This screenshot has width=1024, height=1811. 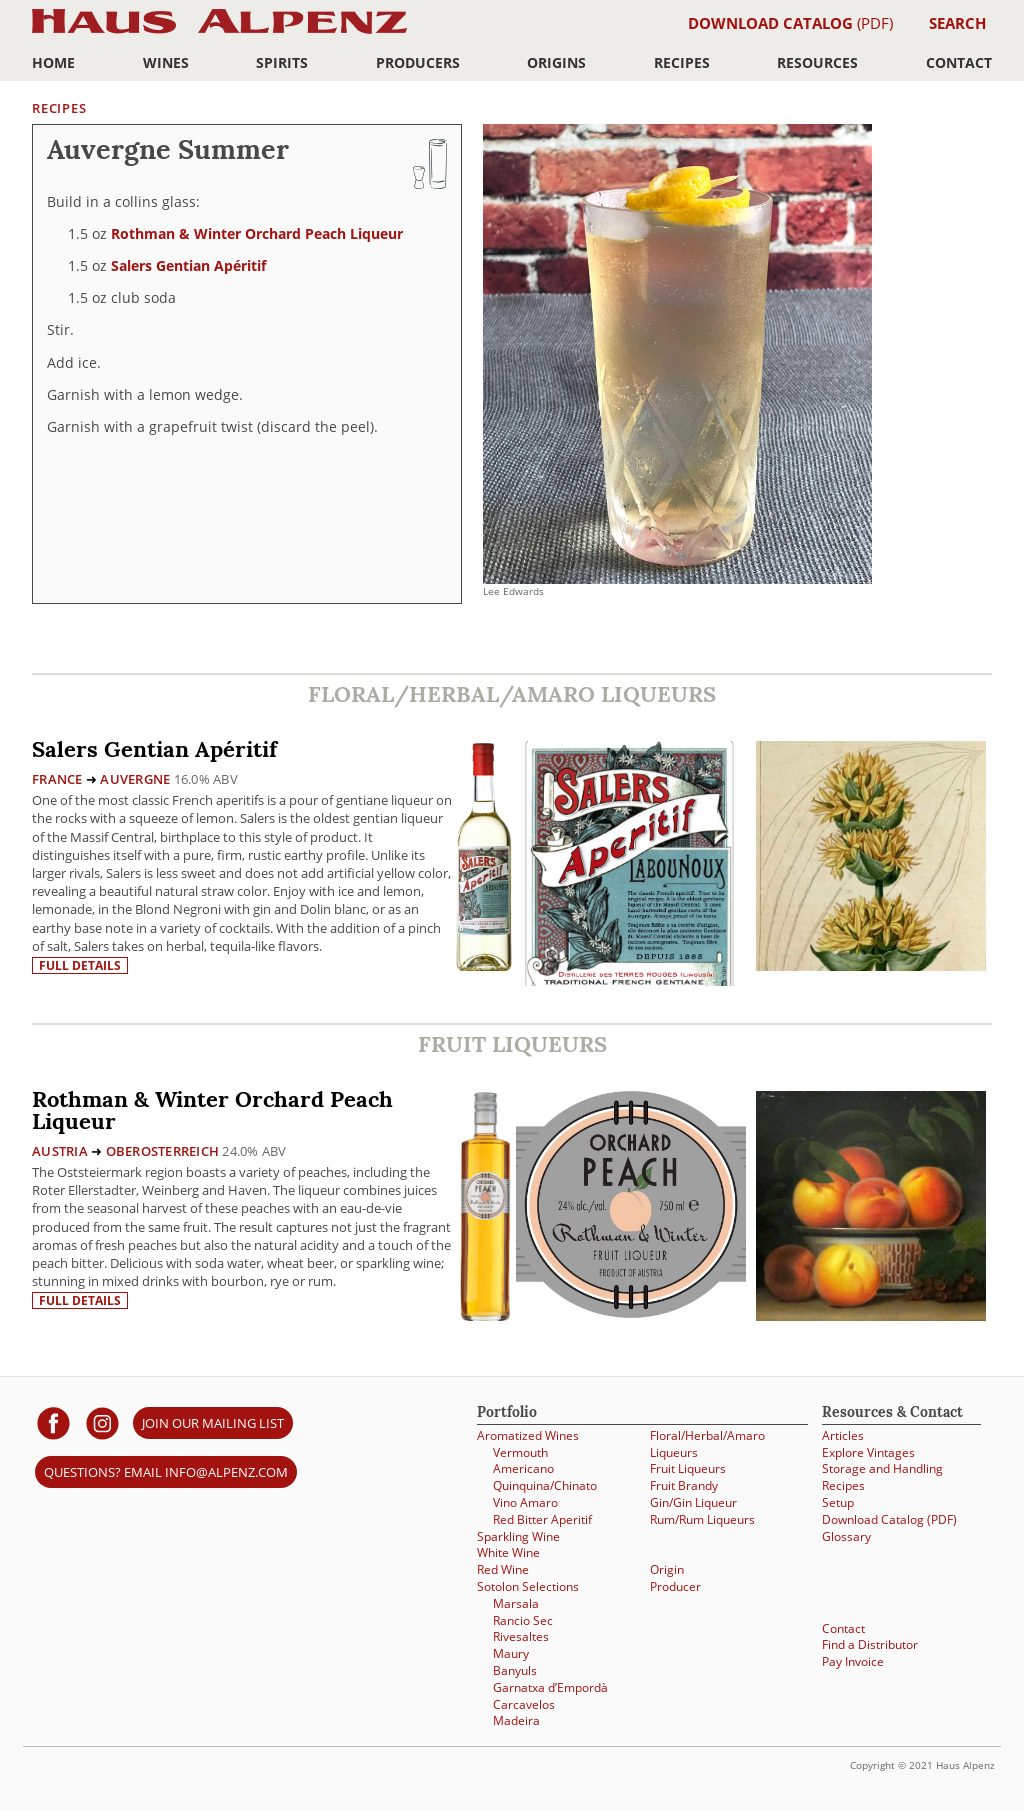 I want to click on Aromatized Wines, so click(x=528, y=1435).